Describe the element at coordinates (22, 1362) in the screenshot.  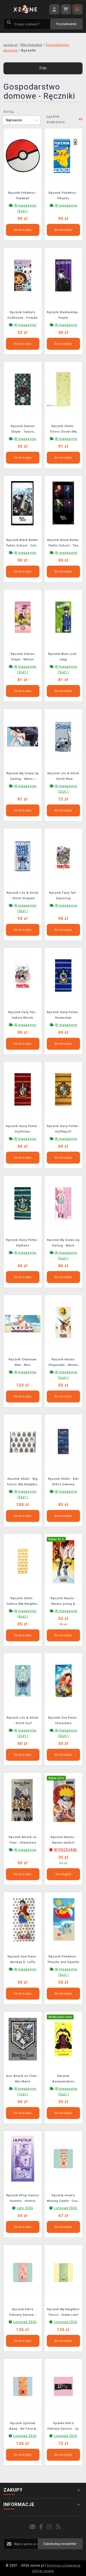
I see `Ręcznik Chainsaw Man - Moc` at that location.